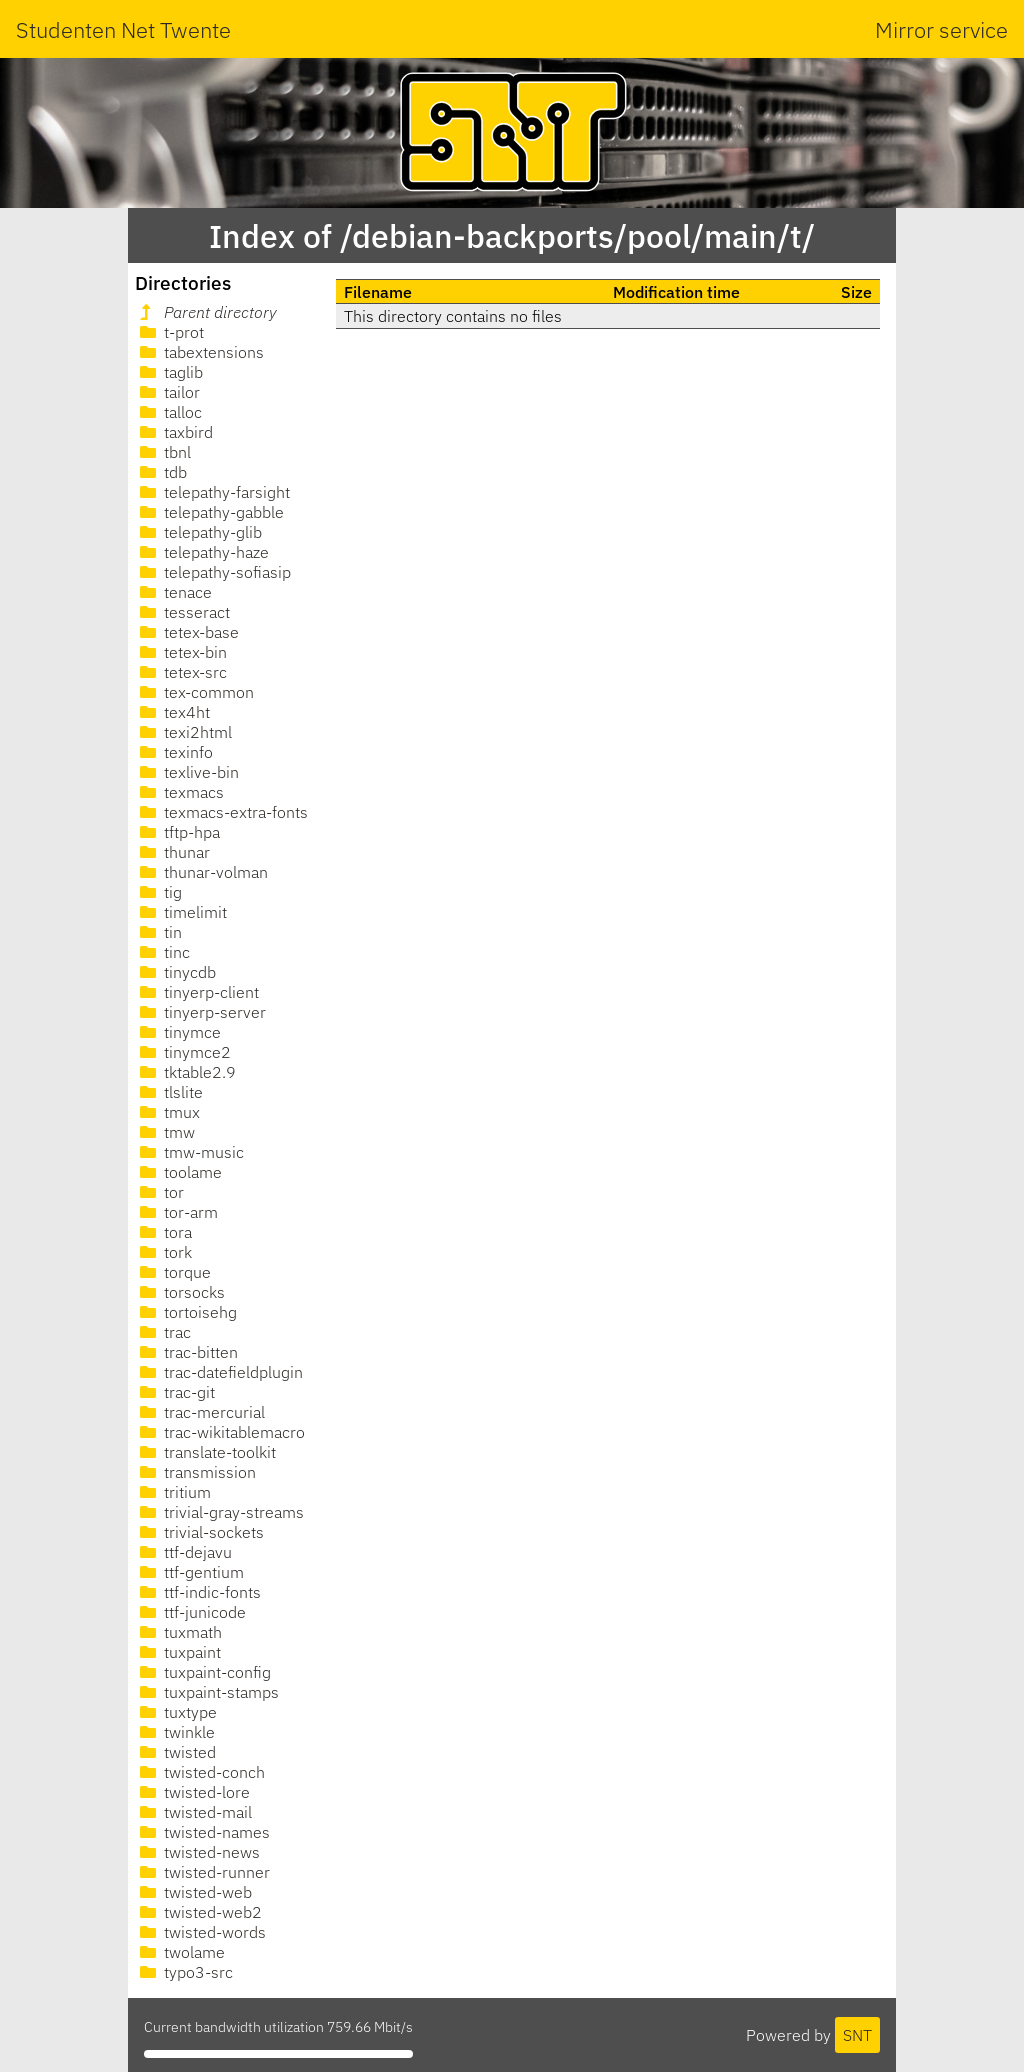 Image resolution: width=1024 pixels, height=2072 pixels. What do you see at coordinates (201, 1932) in the screenshot?
I see `twisted-words` at bounding box center [201, 1932].